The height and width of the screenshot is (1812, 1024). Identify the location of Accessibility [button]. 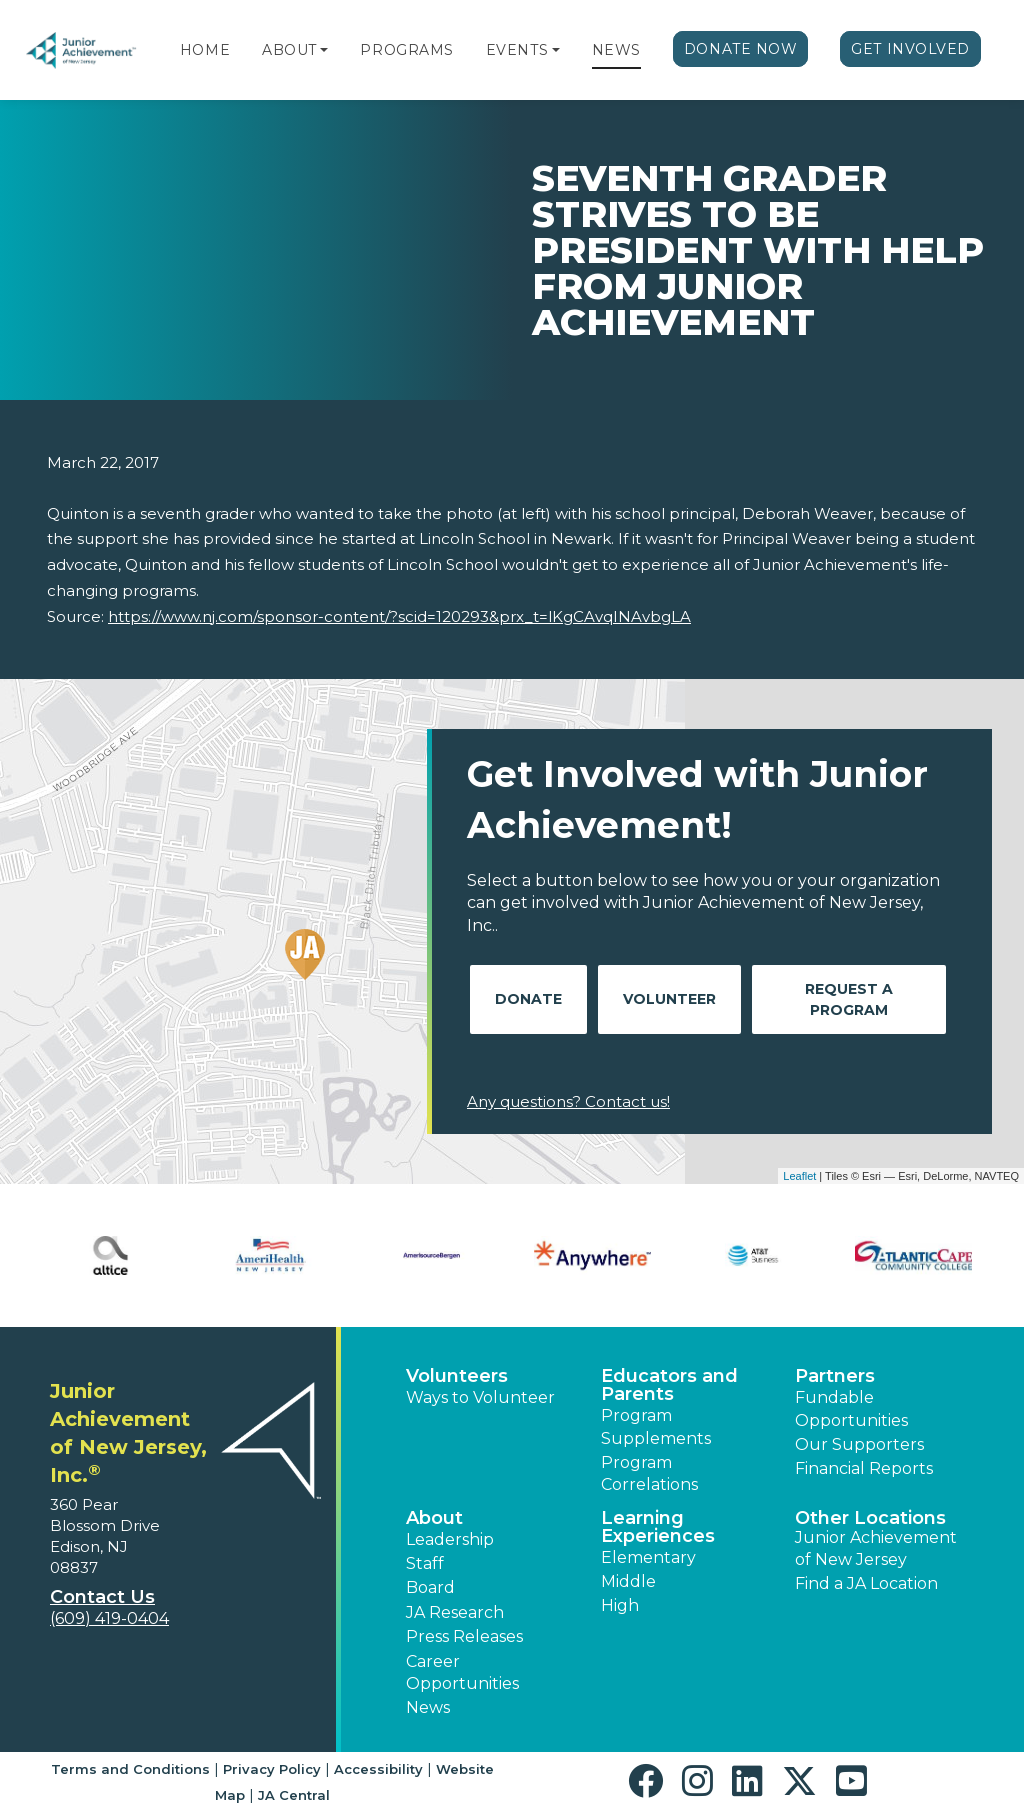
(378, 1769).